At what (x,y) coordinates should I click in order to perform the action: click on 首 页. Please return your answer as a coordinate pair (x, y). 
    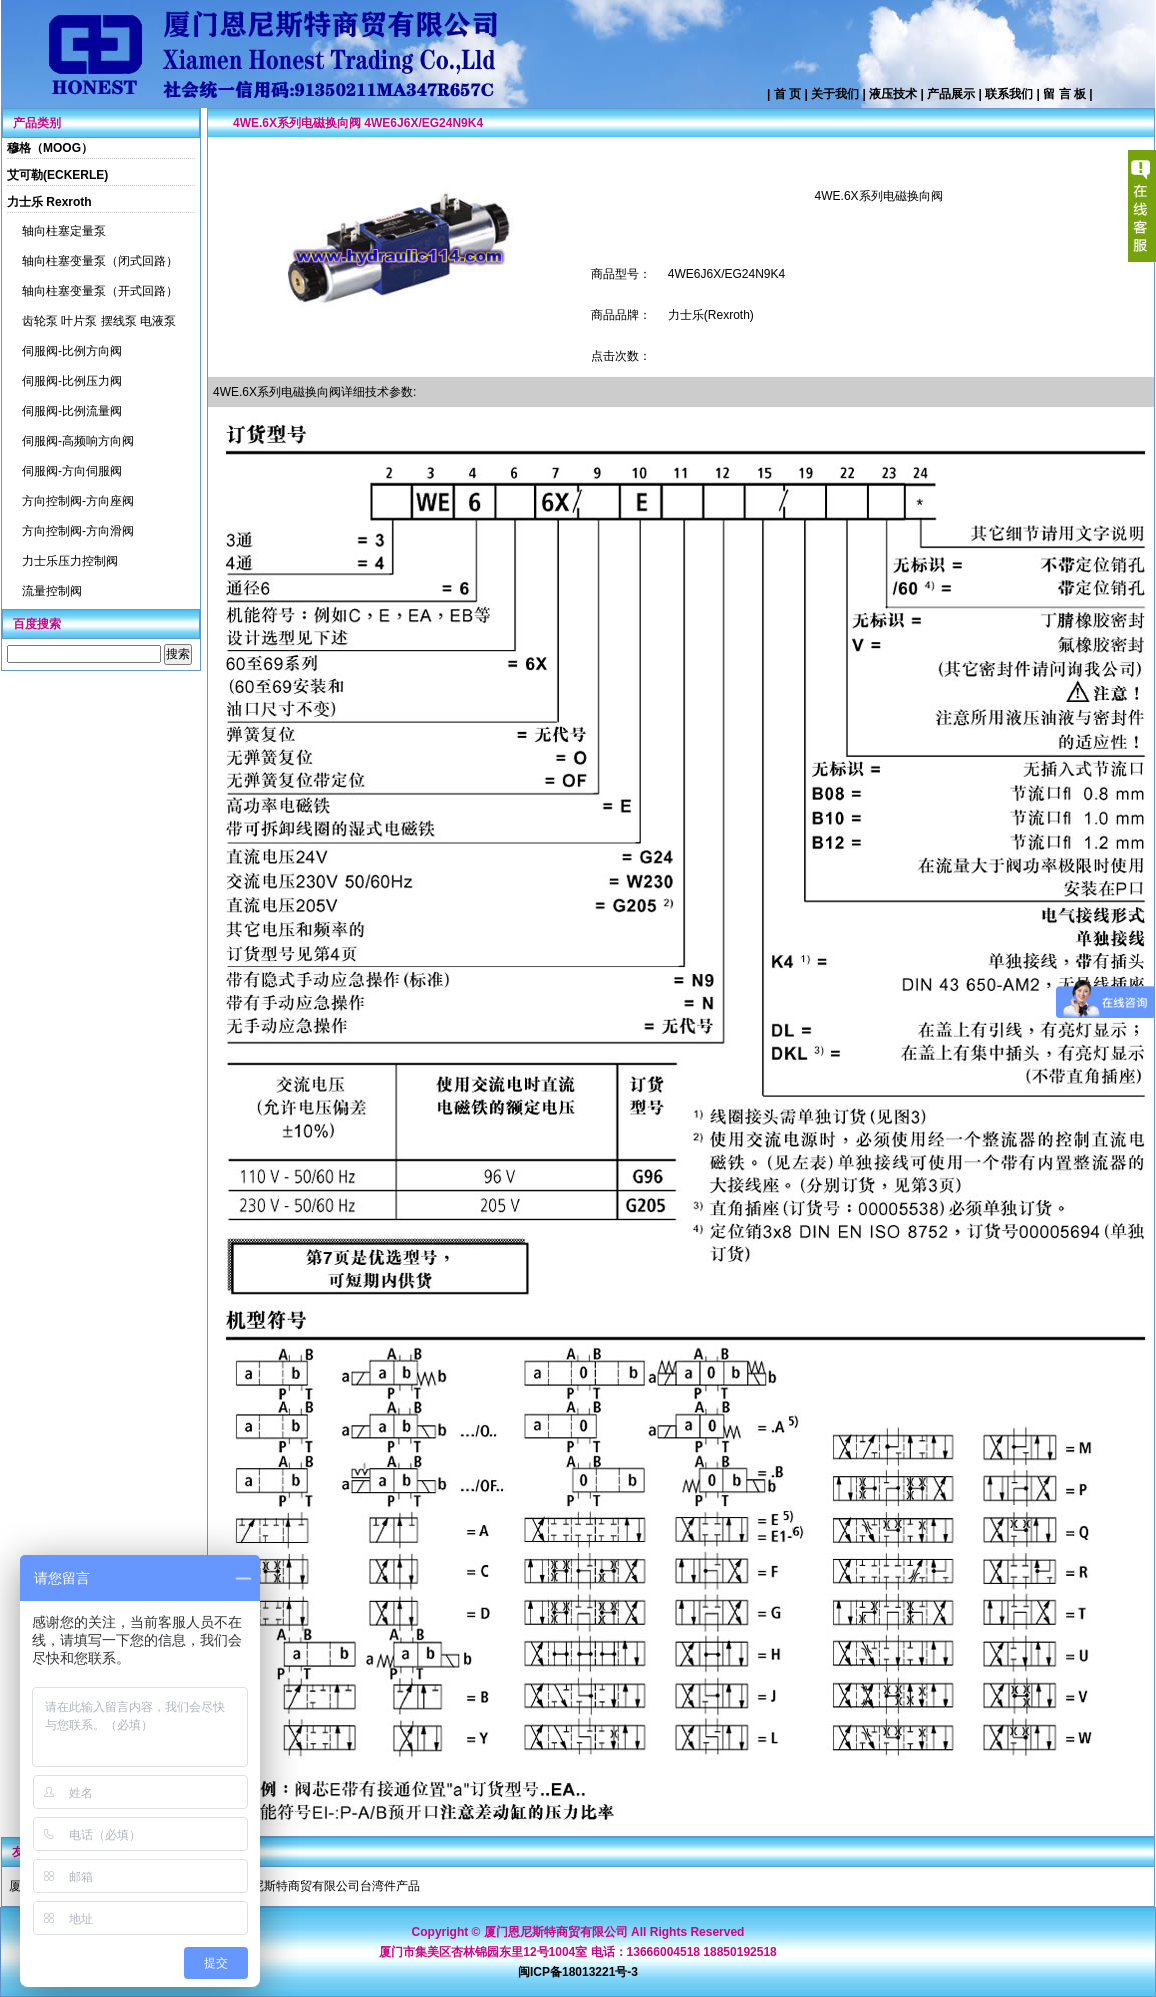
    Looking at the image, I should click on (787, 94).